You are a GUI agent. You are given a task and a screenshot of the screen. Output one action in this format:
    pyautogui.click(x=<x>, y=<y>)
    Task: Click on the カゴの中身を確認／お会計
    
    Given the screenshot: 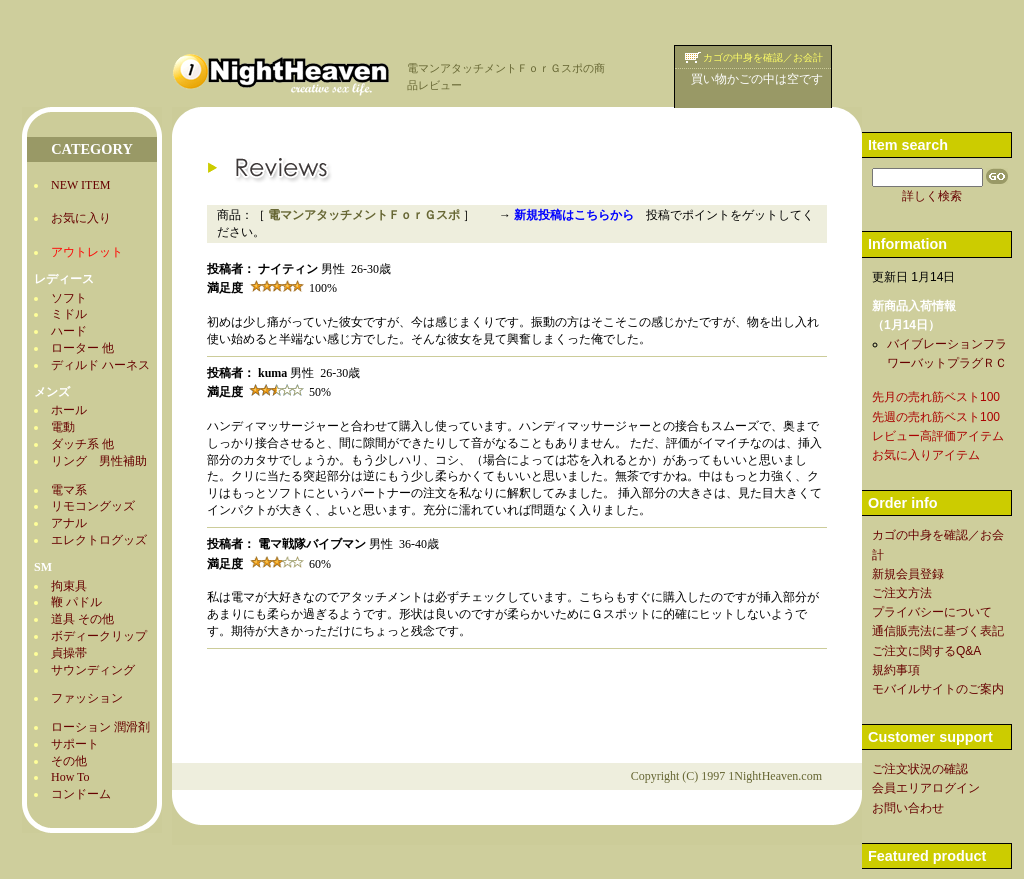 What is the action you would take?
    pyautogui.click(x=763, y=57)
    